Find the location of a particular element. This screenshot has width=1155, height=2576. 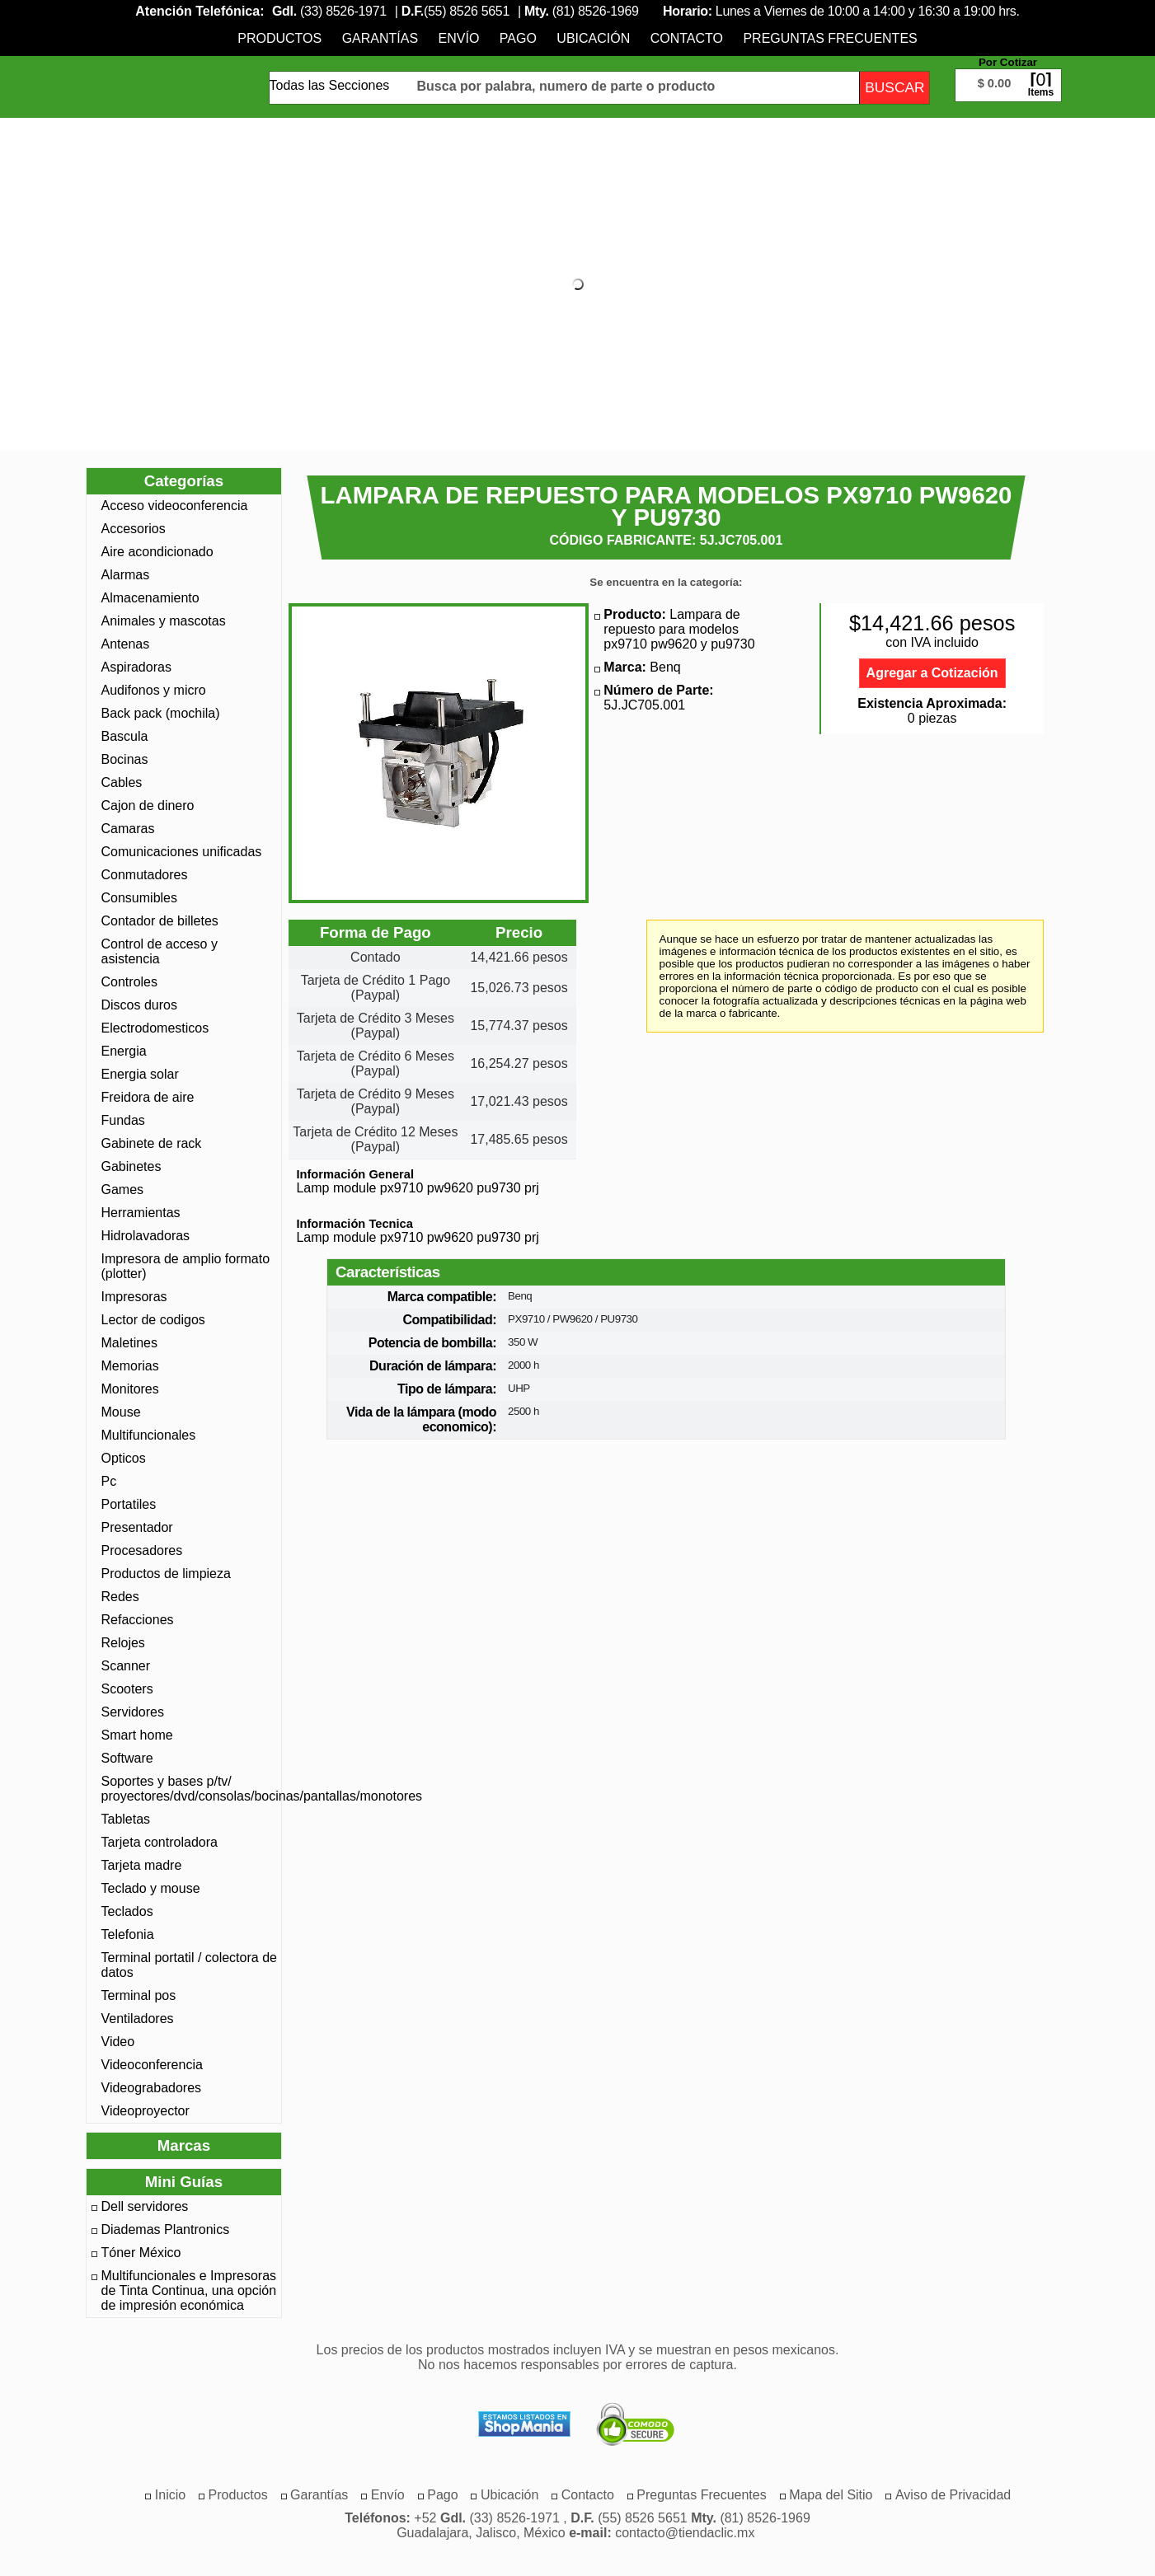

Presentador is located at coordinates (137, 1527).